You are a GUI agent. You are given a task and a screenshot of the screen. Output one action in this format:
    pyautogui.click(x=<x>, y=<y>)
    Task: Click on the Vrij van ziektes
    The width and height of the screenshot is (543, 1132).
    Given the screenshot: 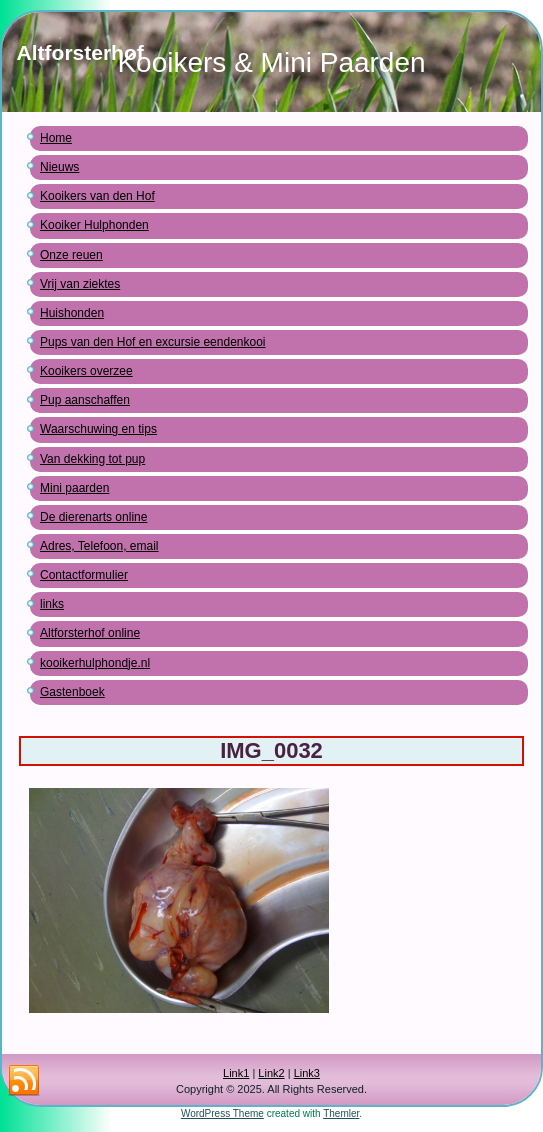 What is the action you would take?
    pyautogui.click(x=80, y=284)
    